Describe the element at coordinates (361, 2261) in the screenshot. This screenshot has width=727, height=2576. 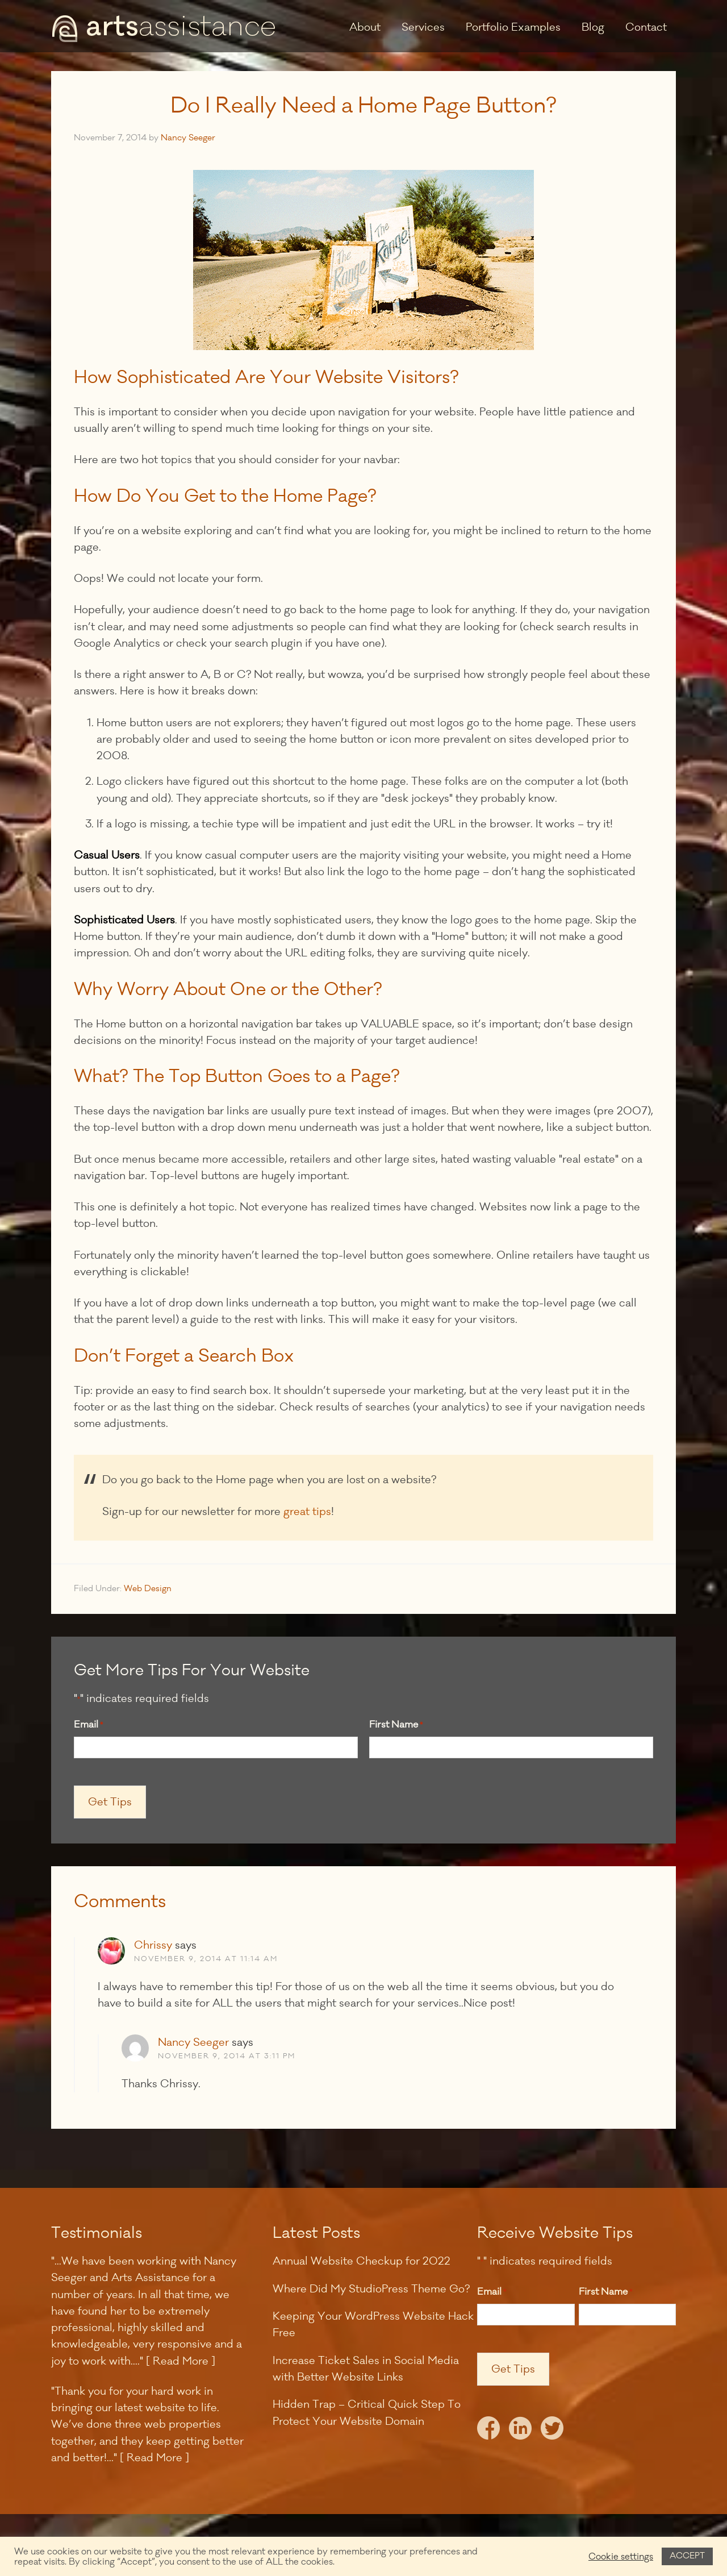
I see `Annual Website Checkup for 2022` at that location.